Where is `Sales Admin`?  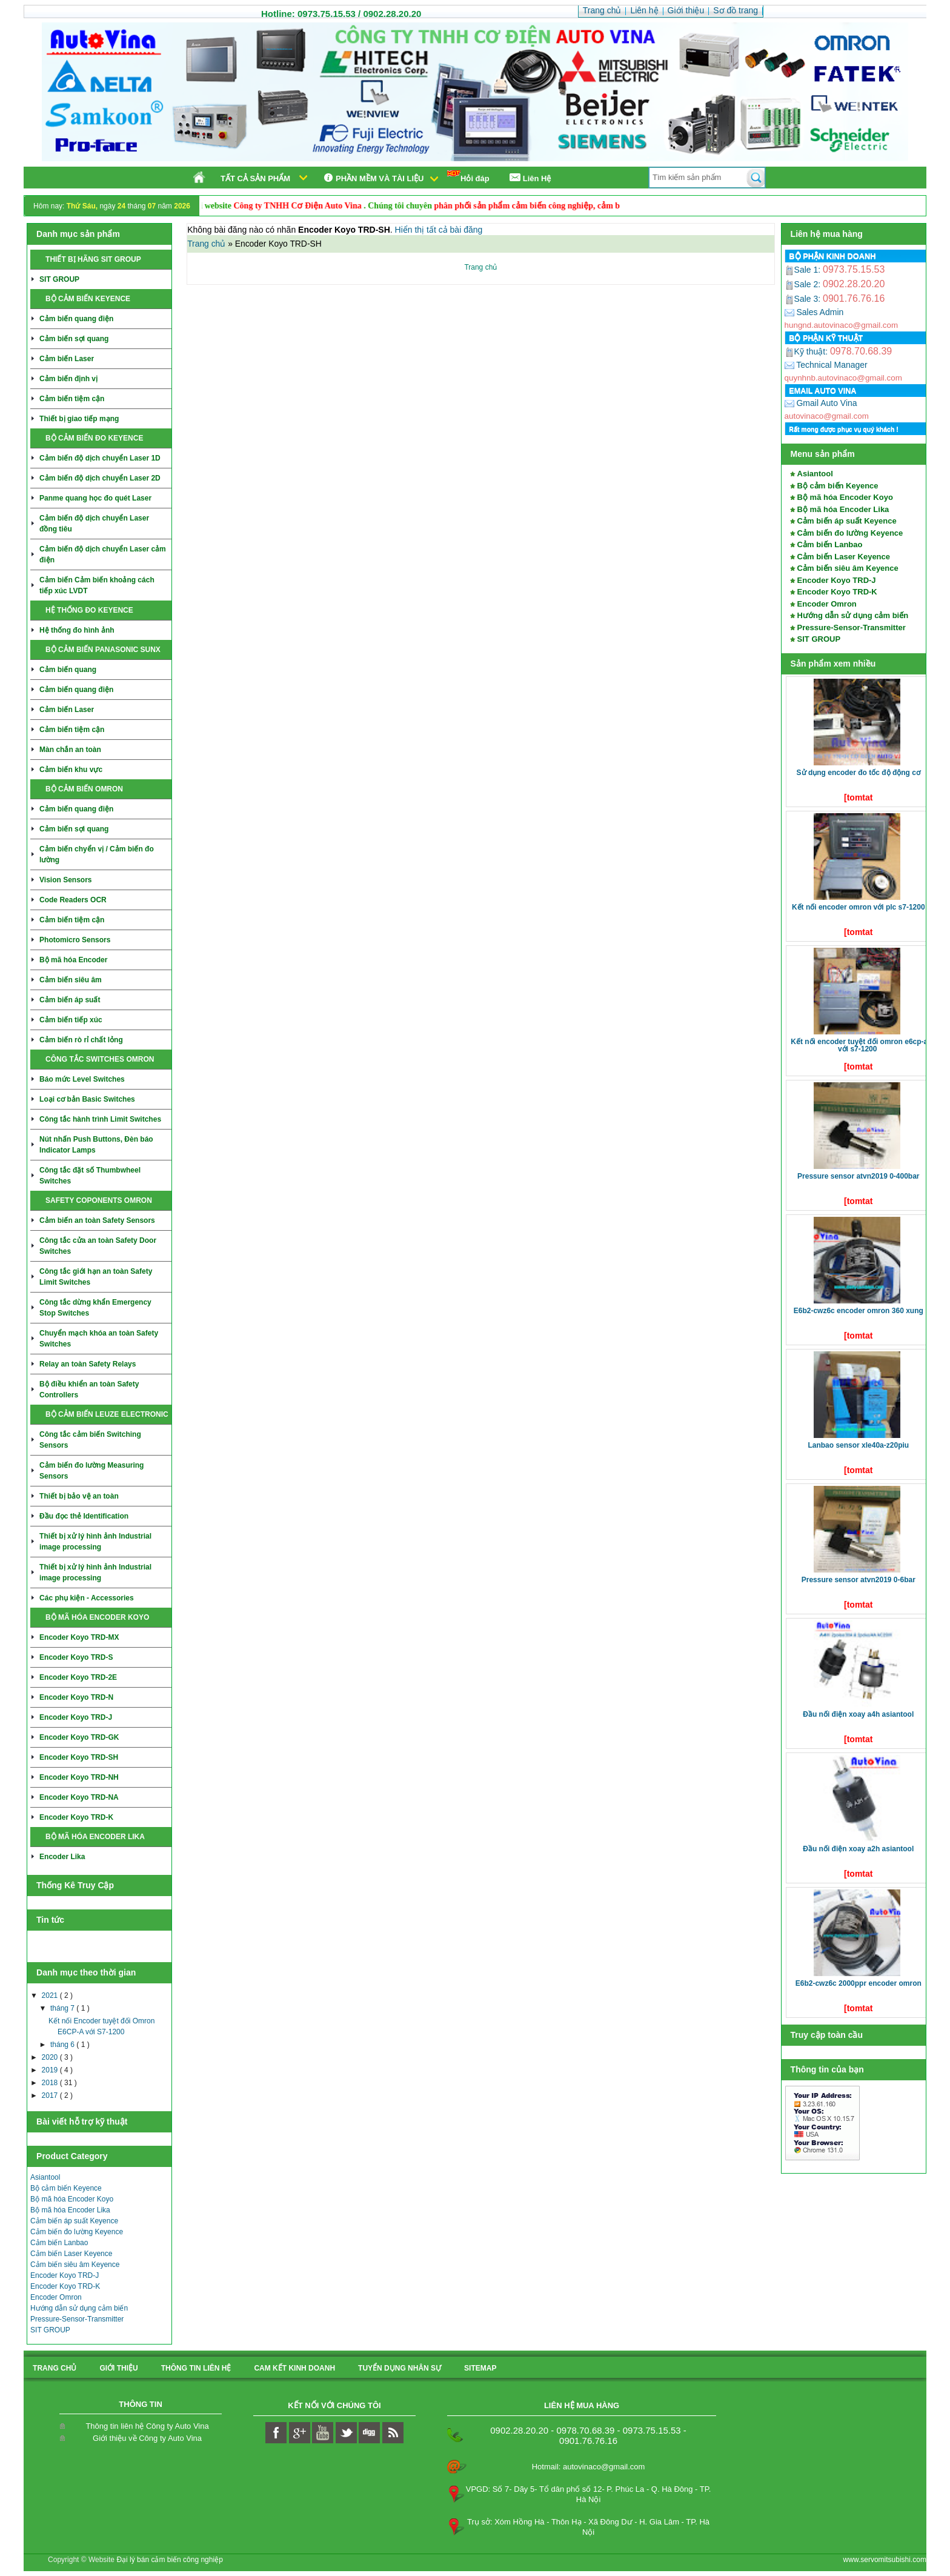
Sales Admin is located at coordinates (814, 312).